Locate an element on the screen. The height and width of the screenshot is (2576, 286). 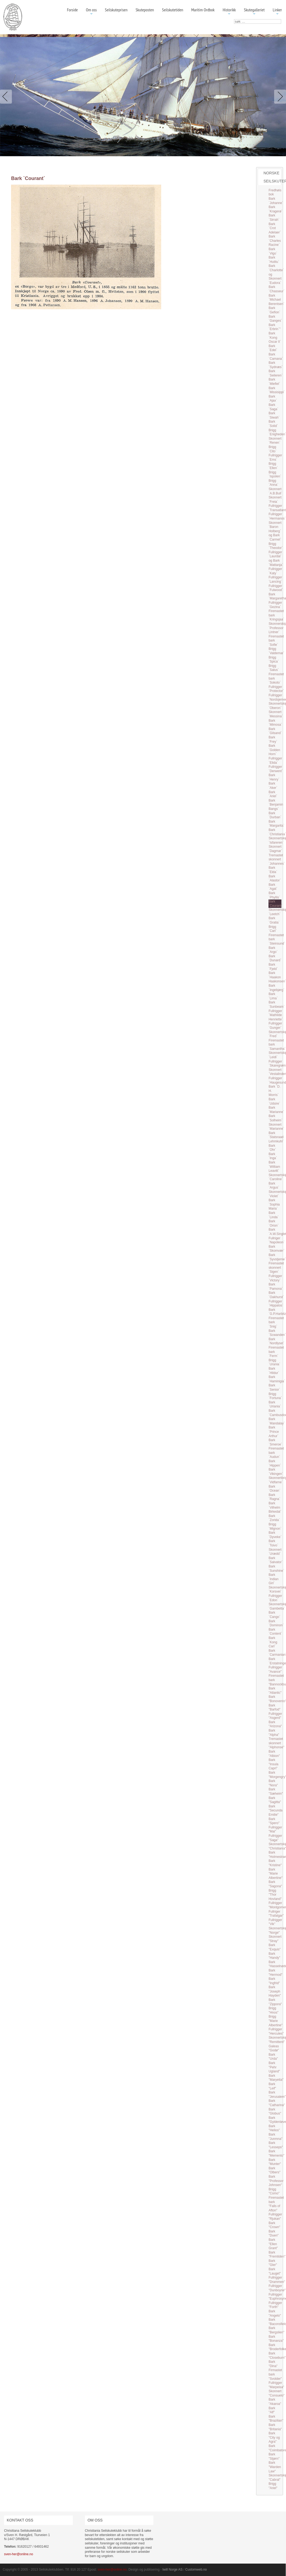
Skonnert "Stray" is located at coordinates (274, 1939).